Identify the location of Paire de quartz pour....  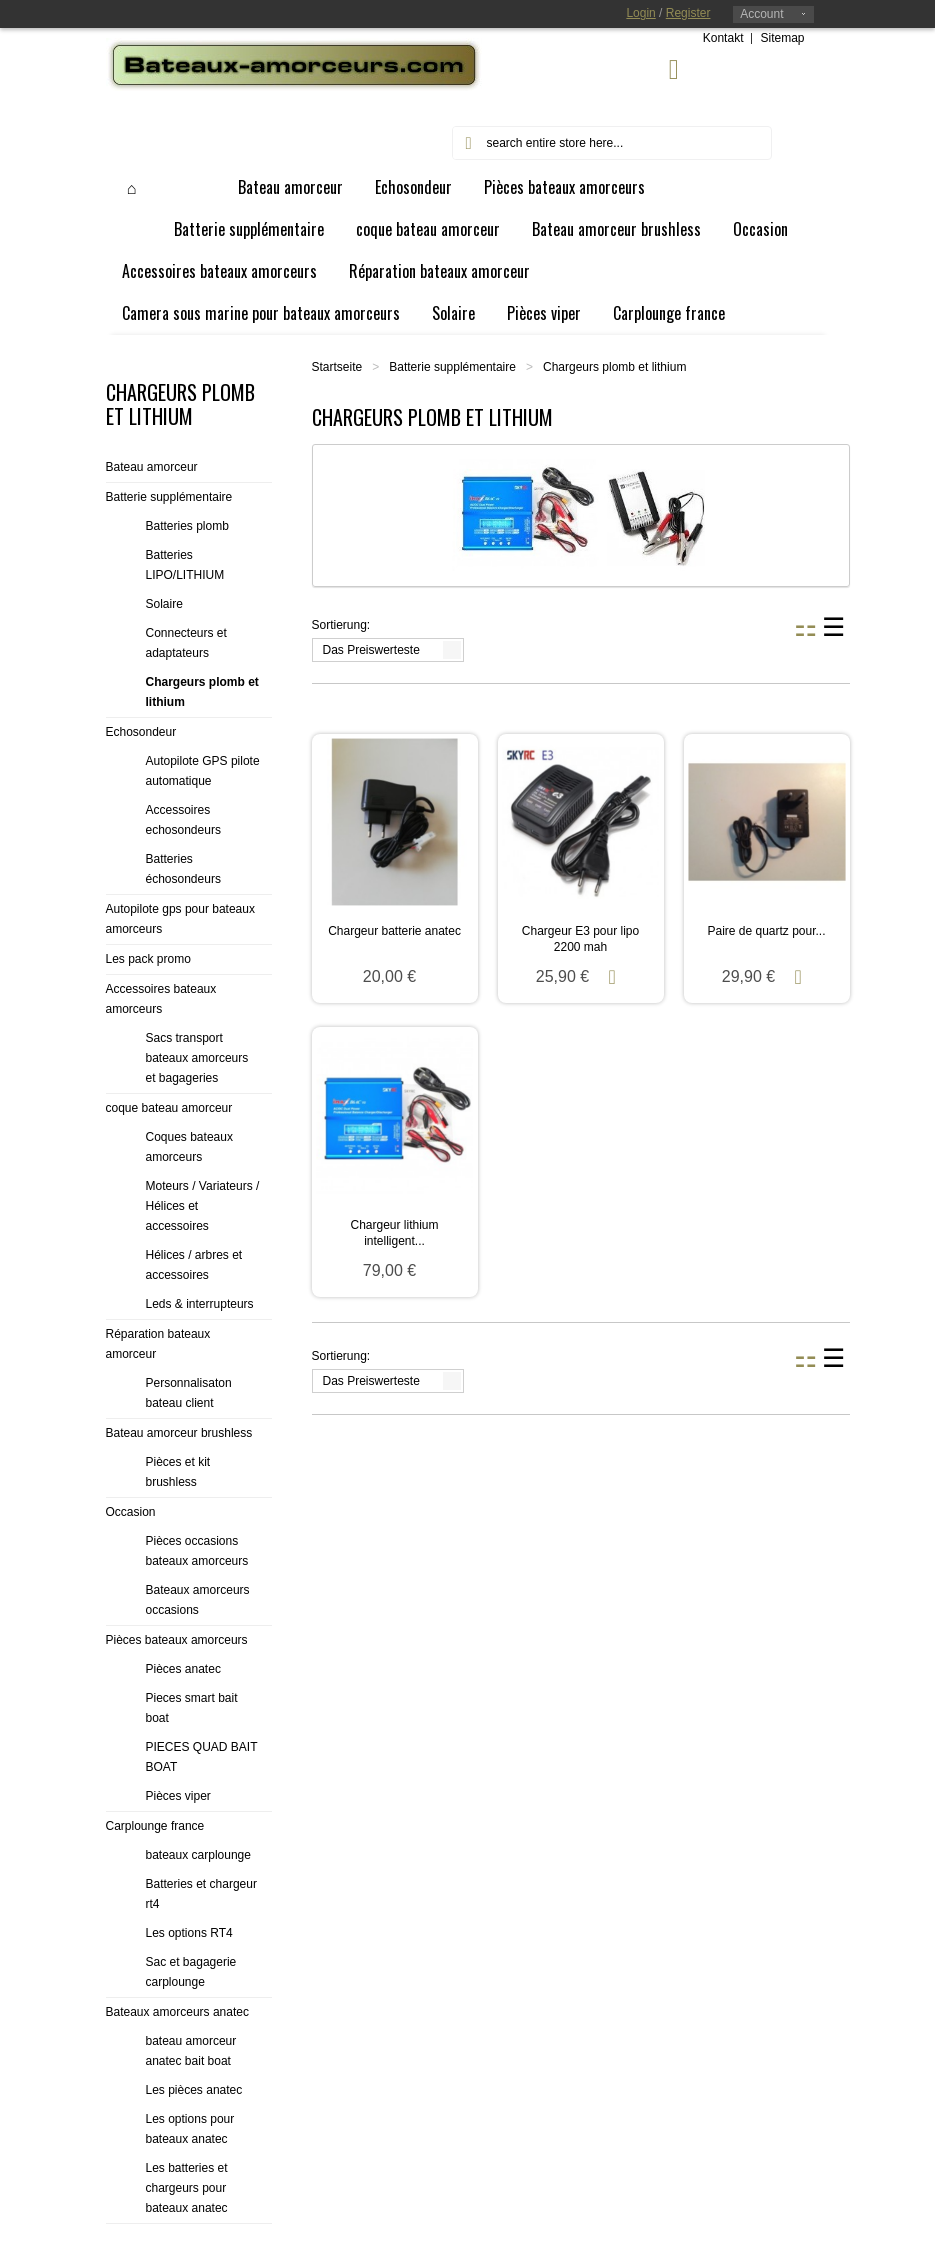
(766, 931).